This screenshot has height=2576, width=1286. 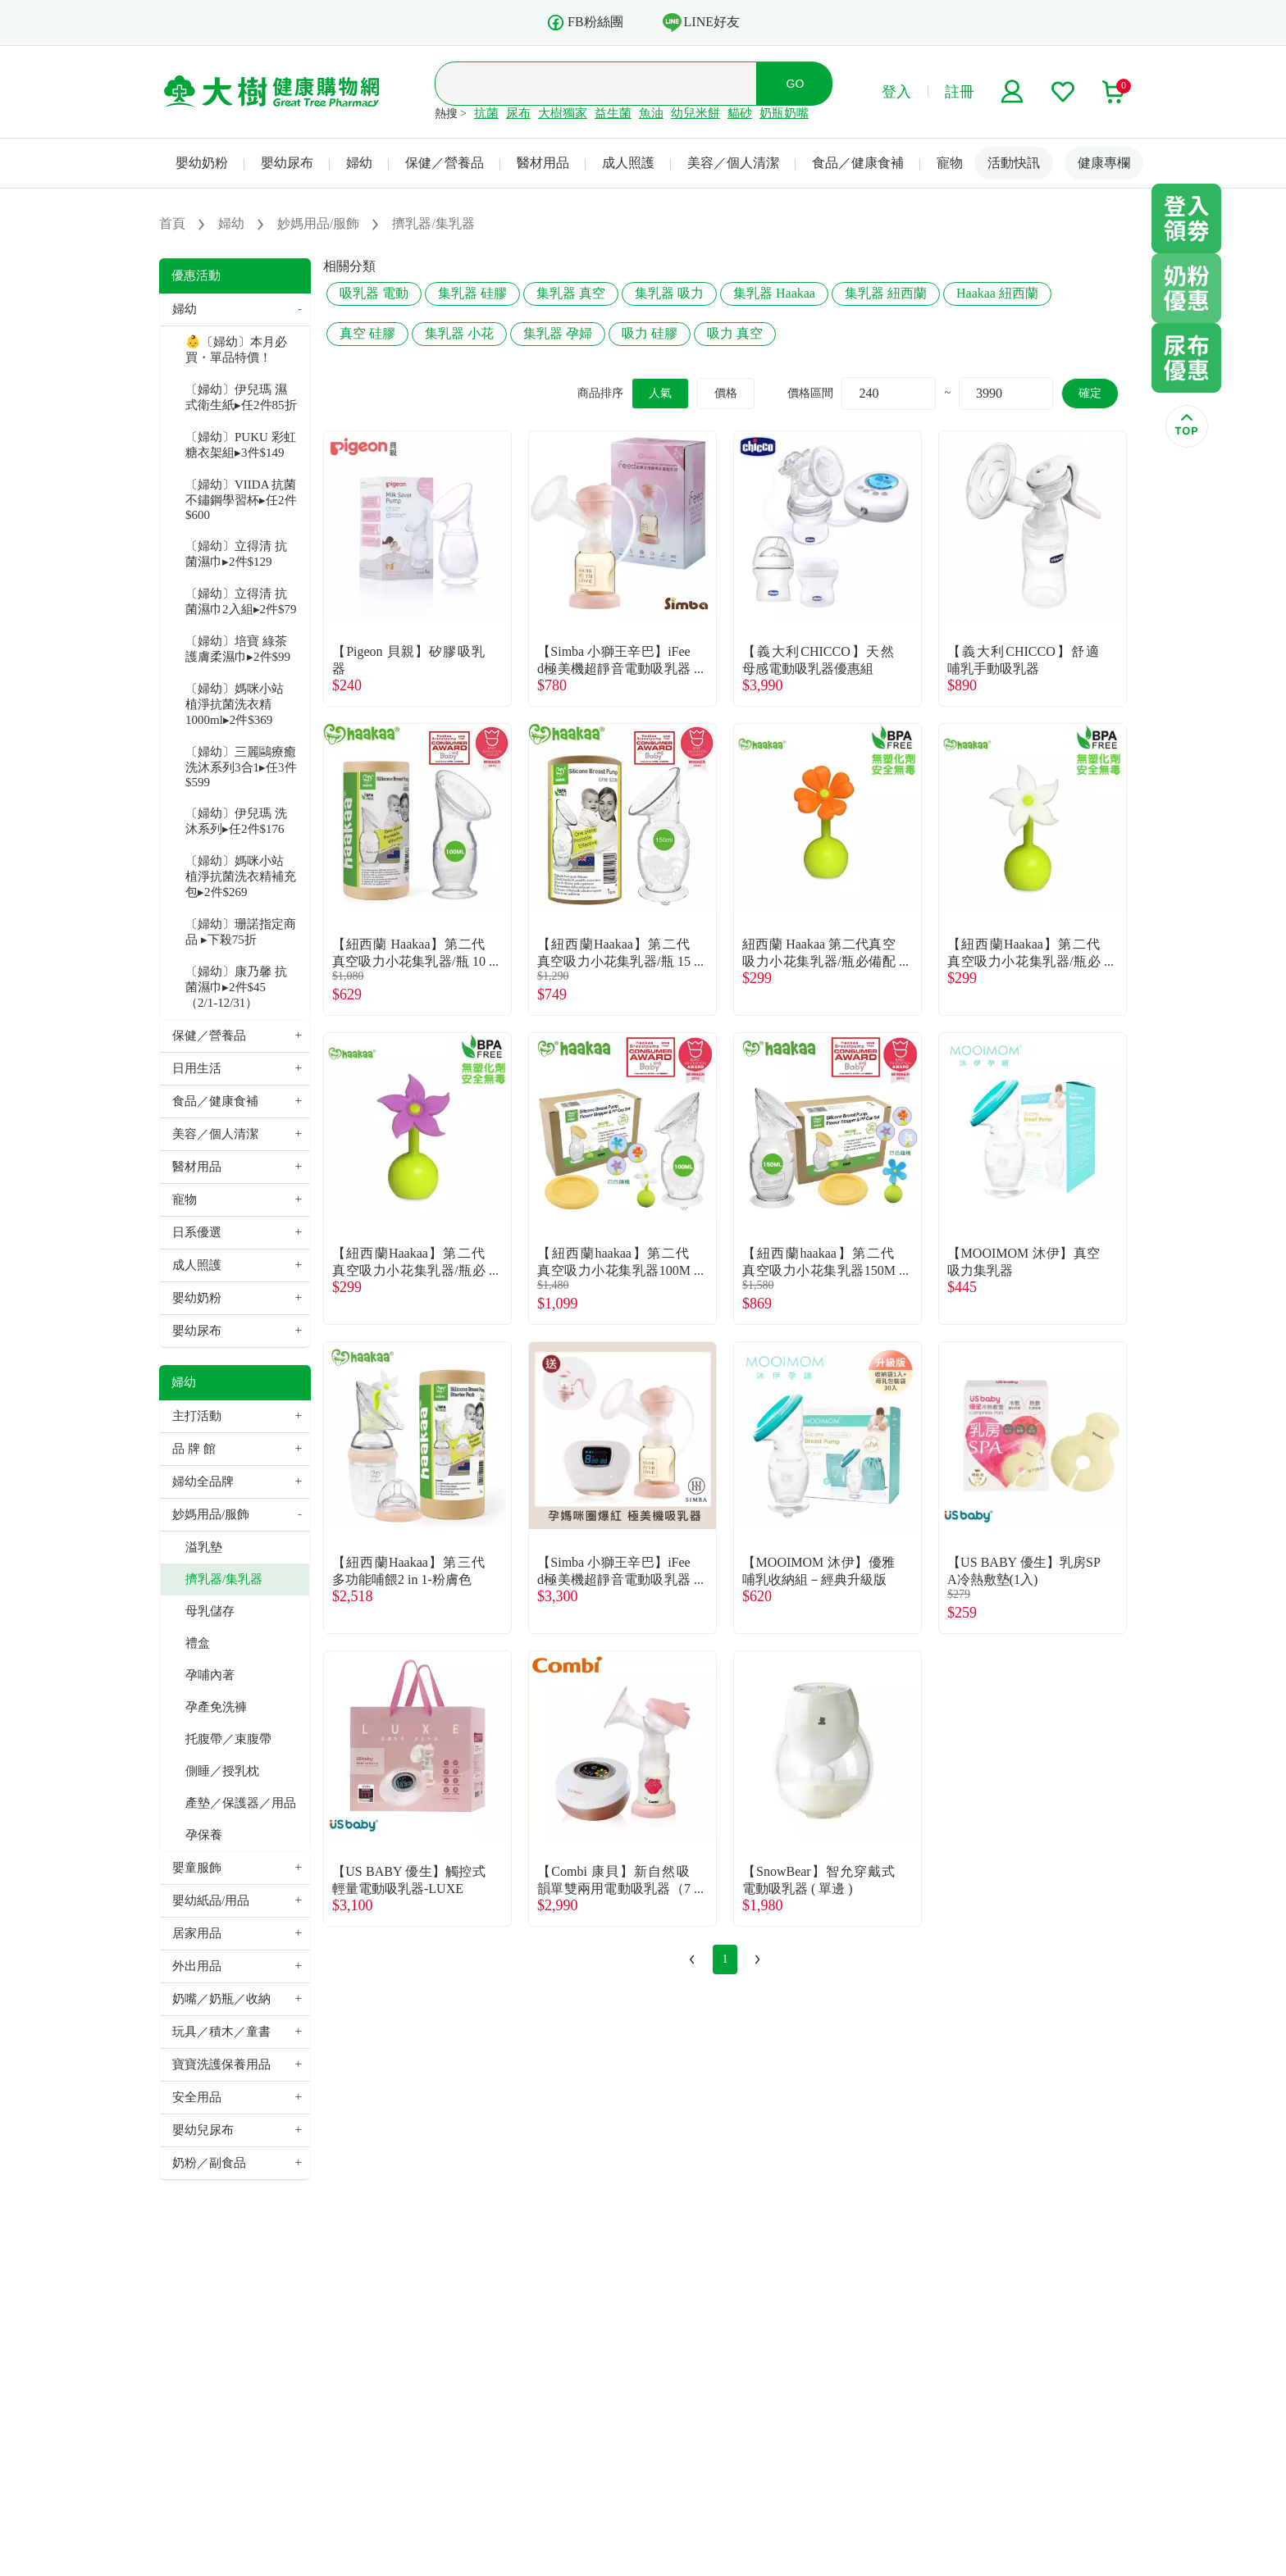 I want to click on 魚油, so click(x=651, y=113).